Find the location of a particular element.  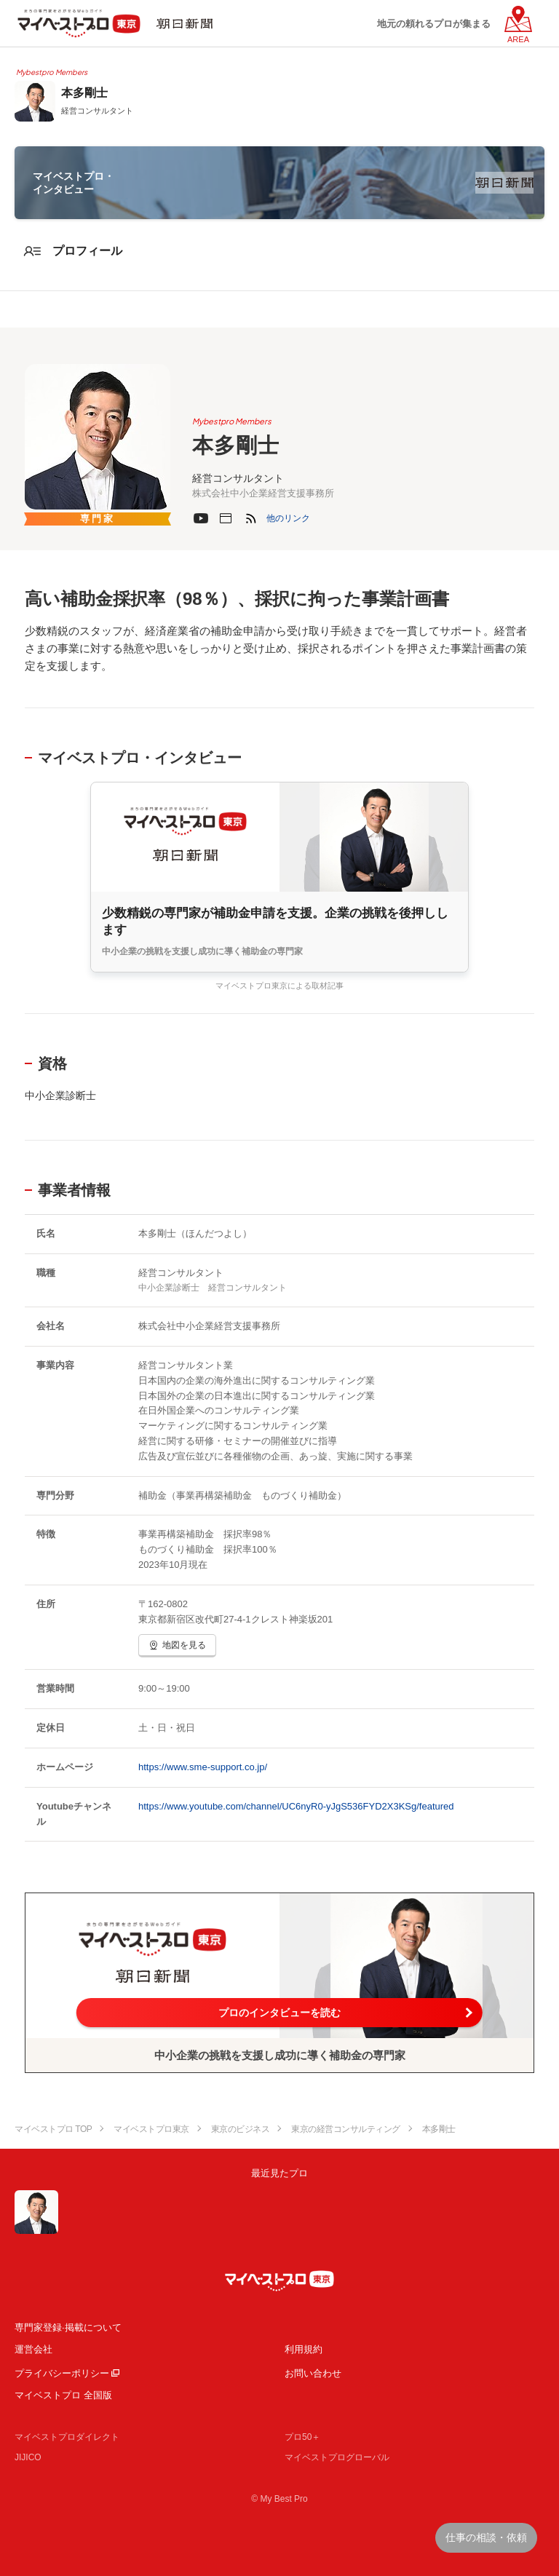

https://www.sme-support.co.jp/ is located at coordinates (202, 1766).